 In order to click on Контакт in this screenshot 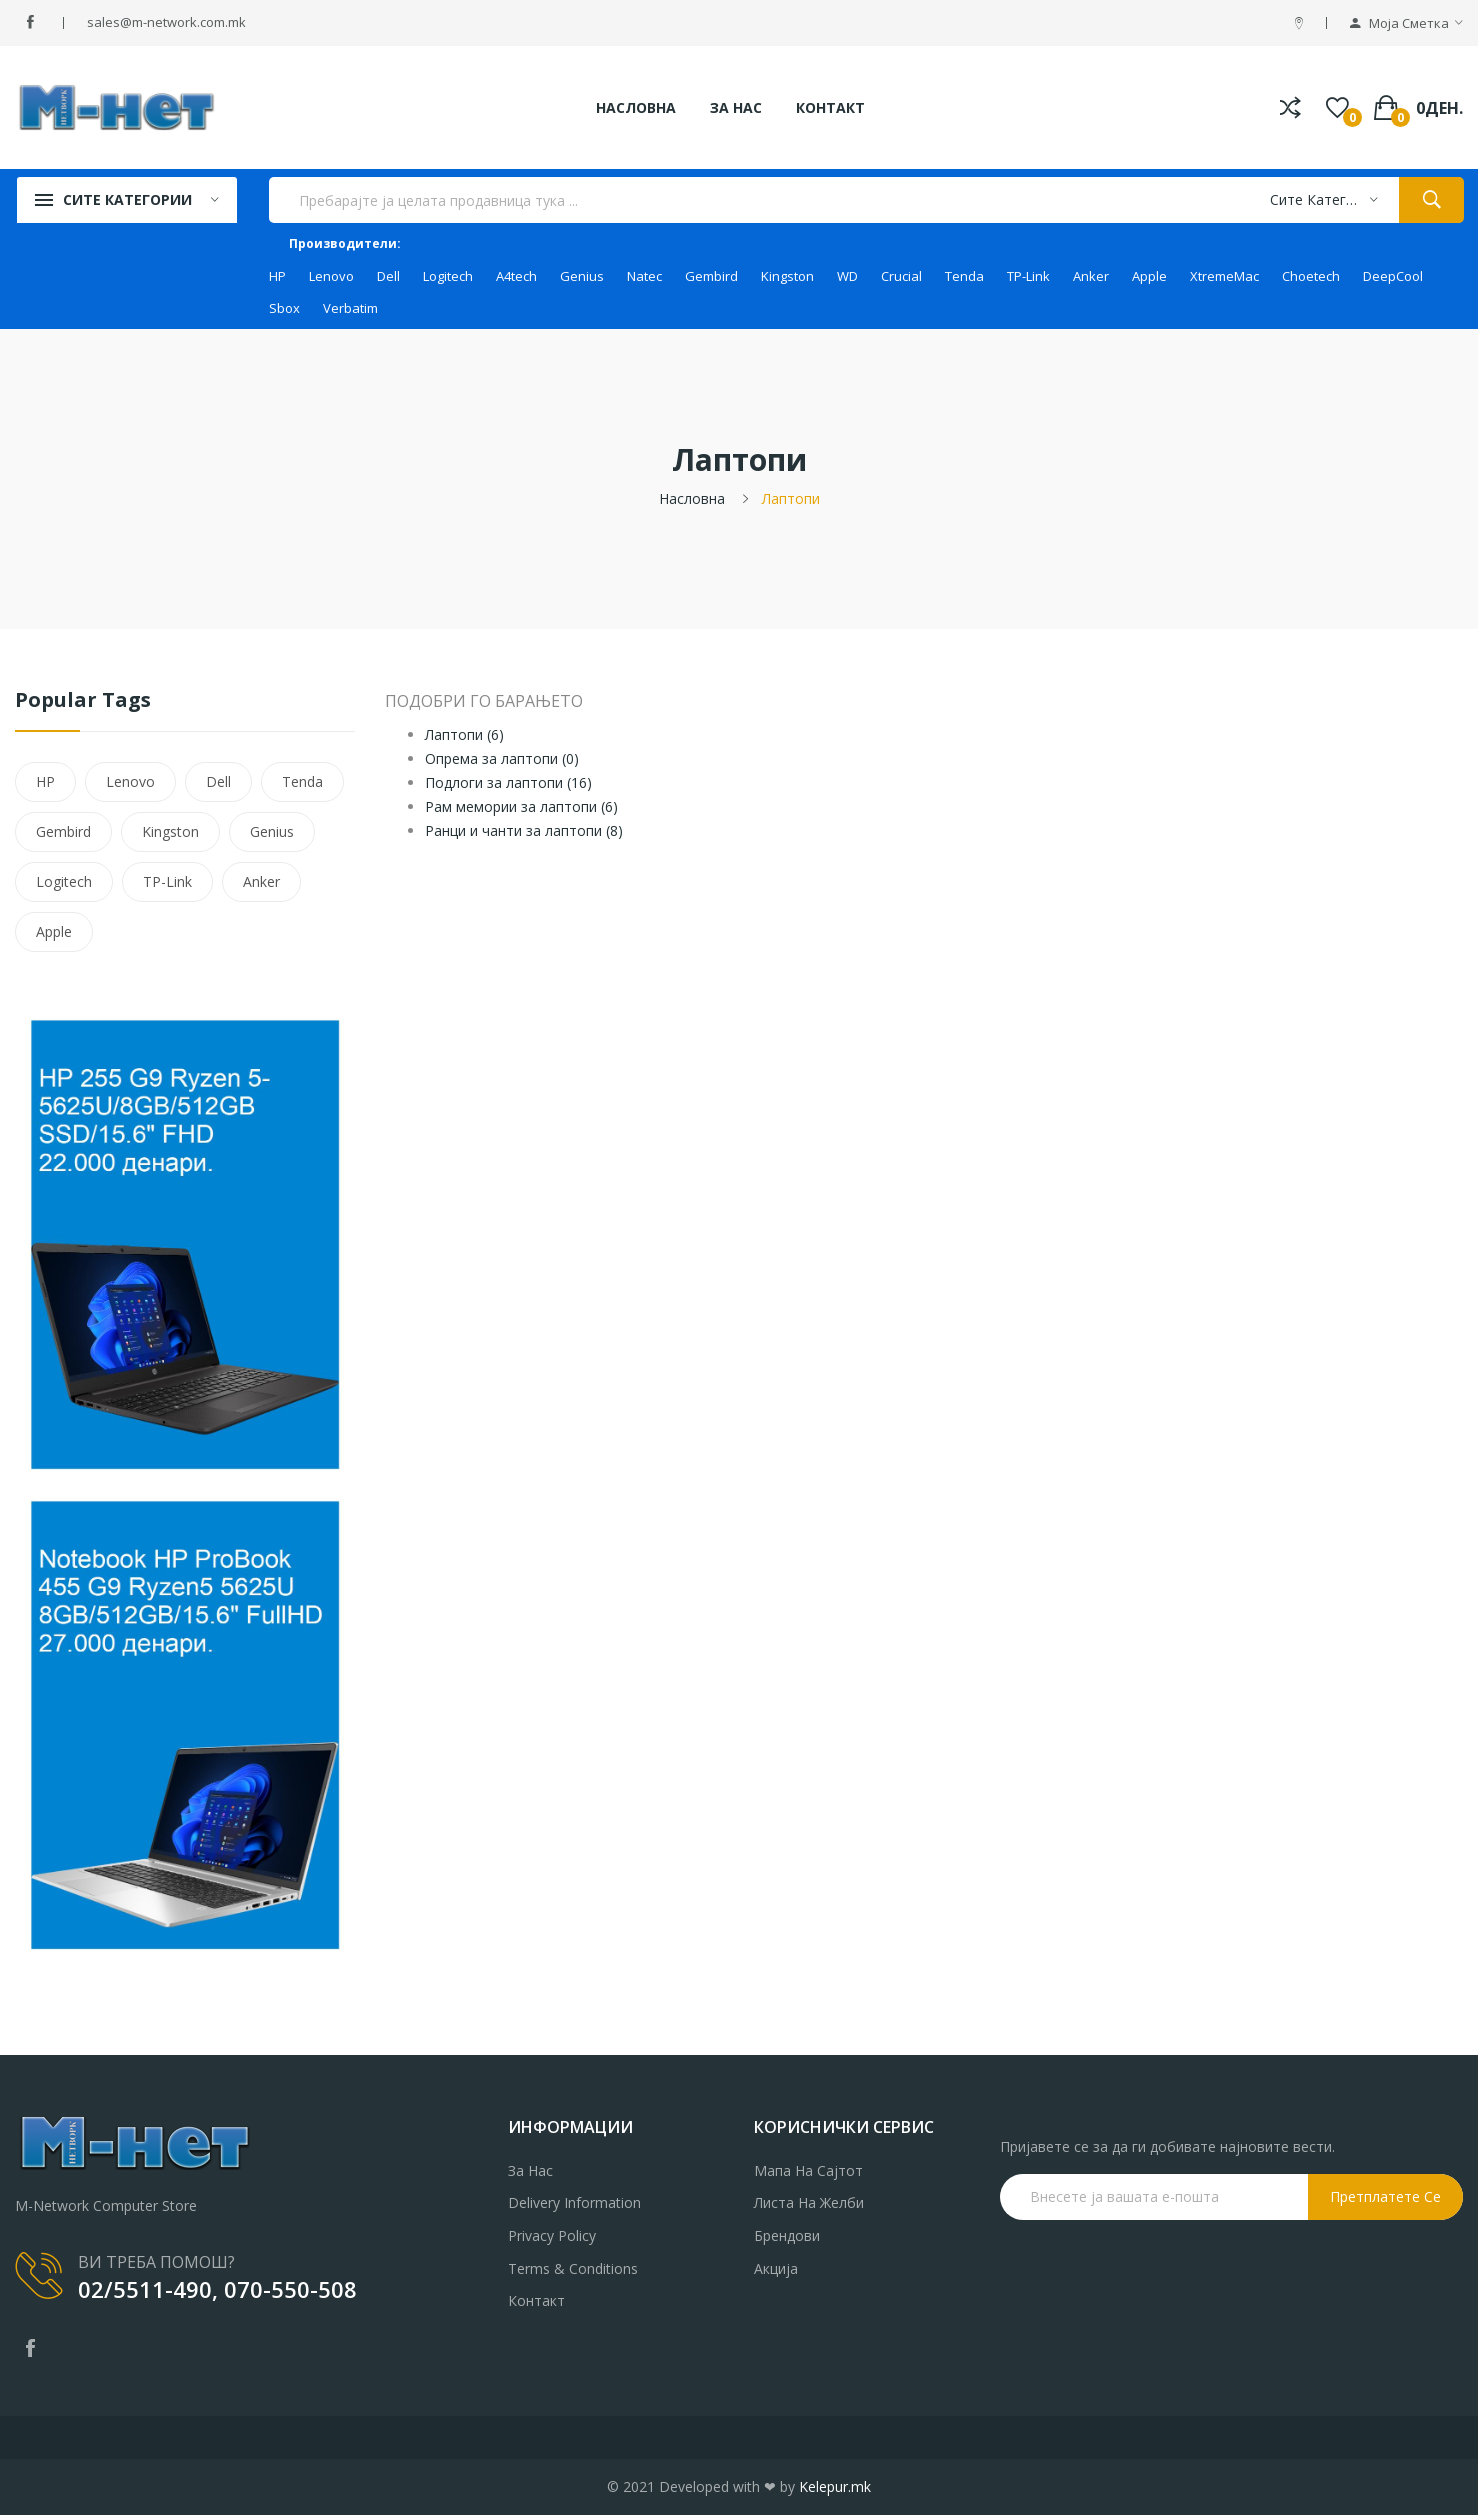, I will do `click(536, 2300)`.